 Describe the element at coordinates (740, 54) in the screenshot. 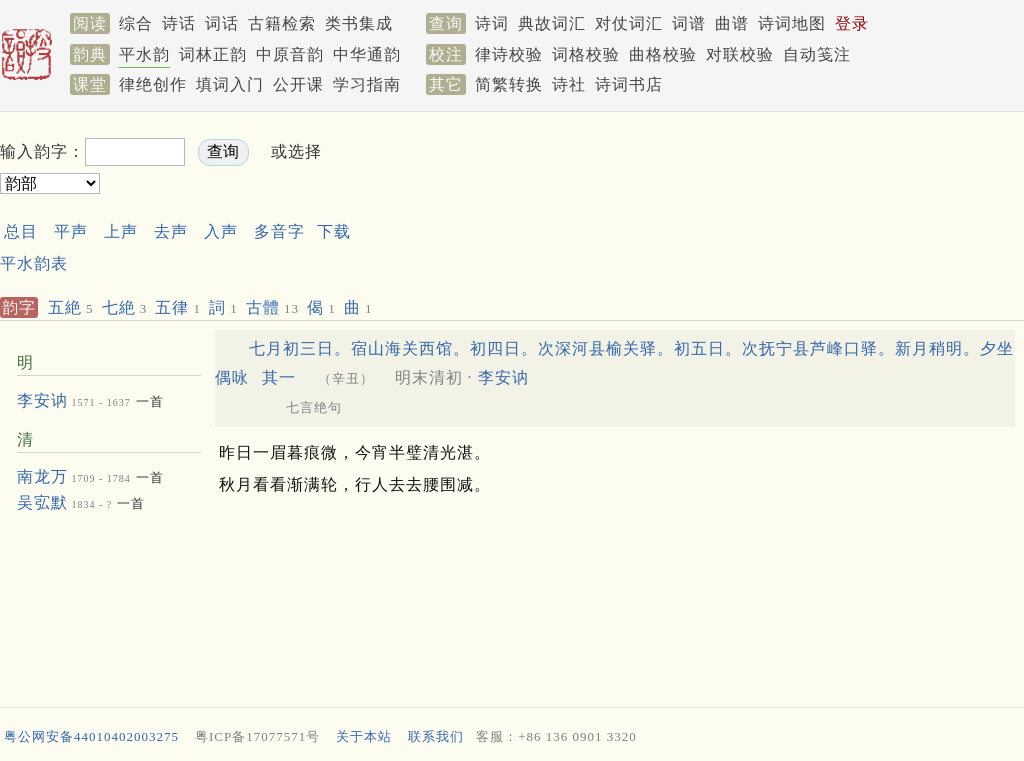

I see `对联校验` at that location.